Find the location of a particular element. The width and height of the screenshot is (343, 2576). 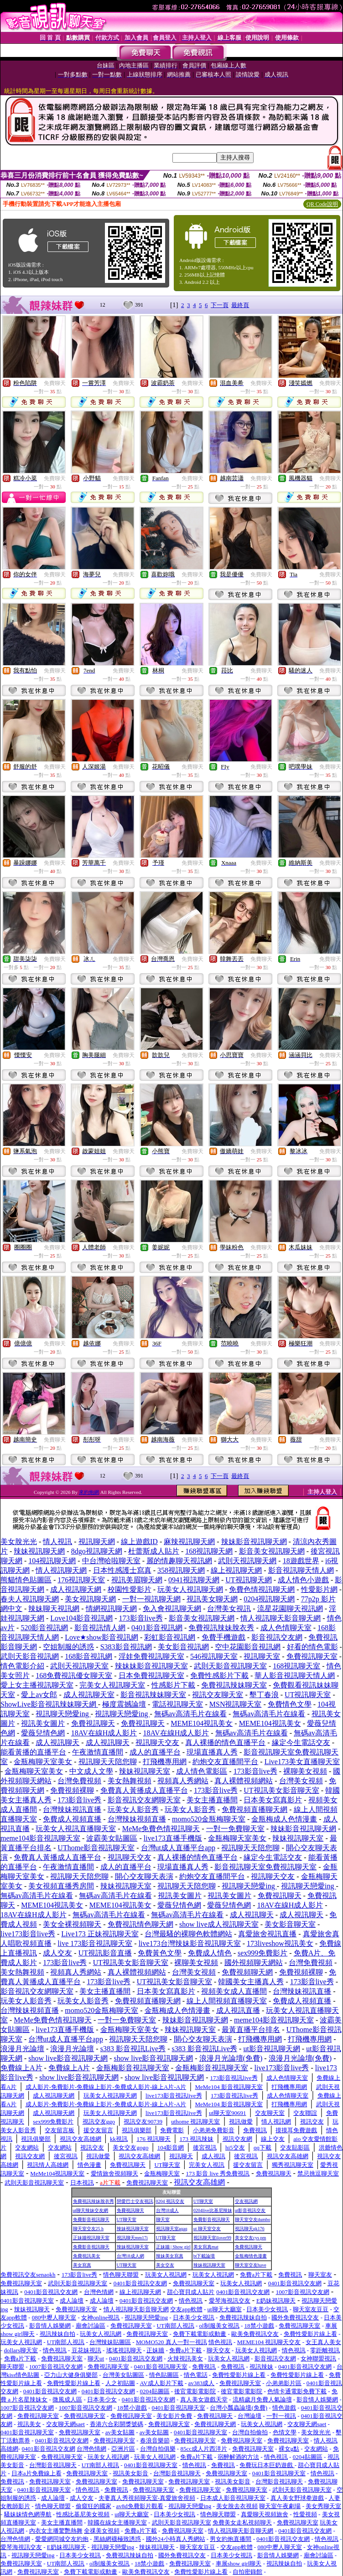

下一頁 is located at coordinates (220, 305).